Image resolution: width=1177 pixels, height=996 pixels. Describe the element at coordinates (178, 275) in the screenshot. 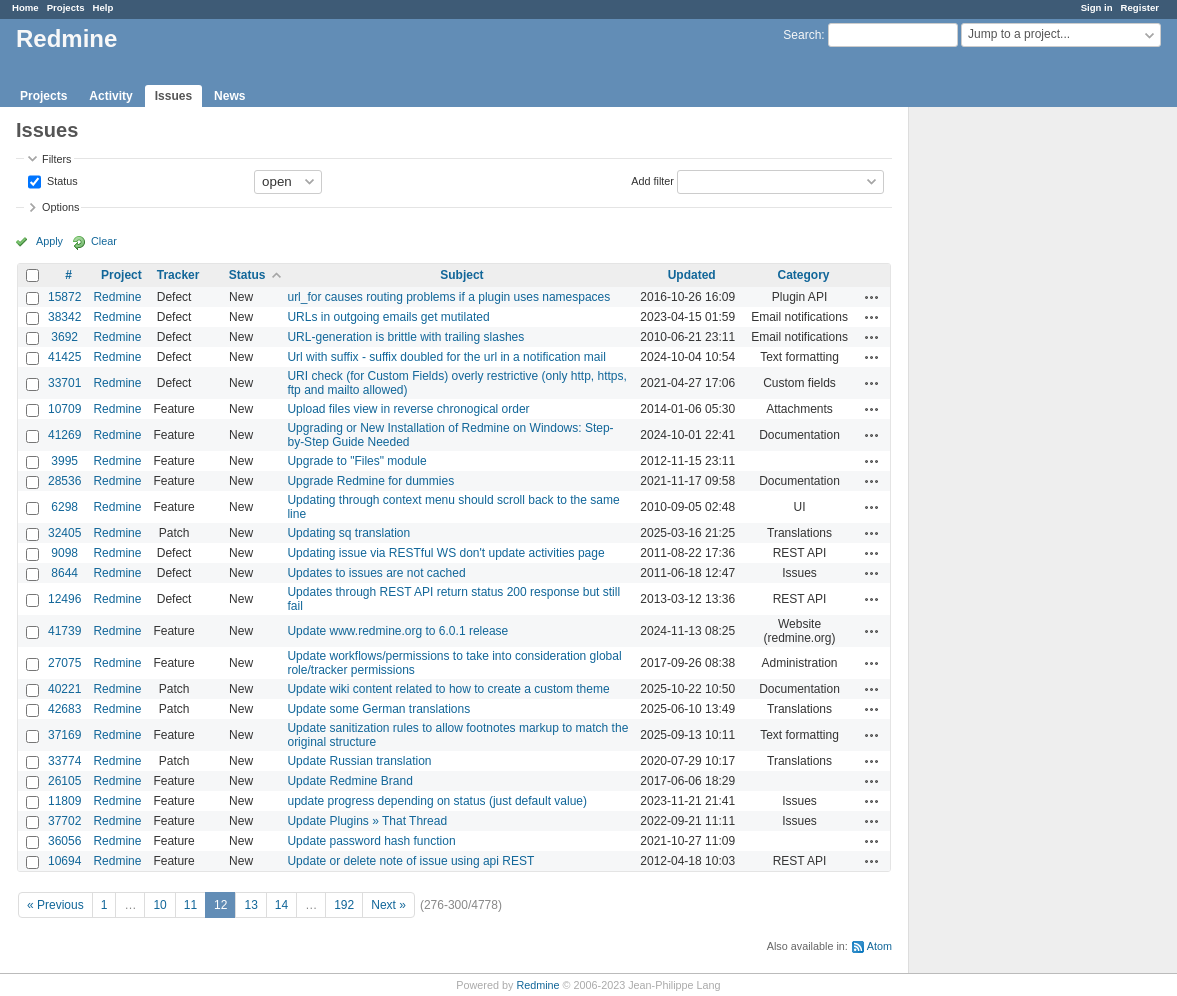

I see `Tracker` at that location.